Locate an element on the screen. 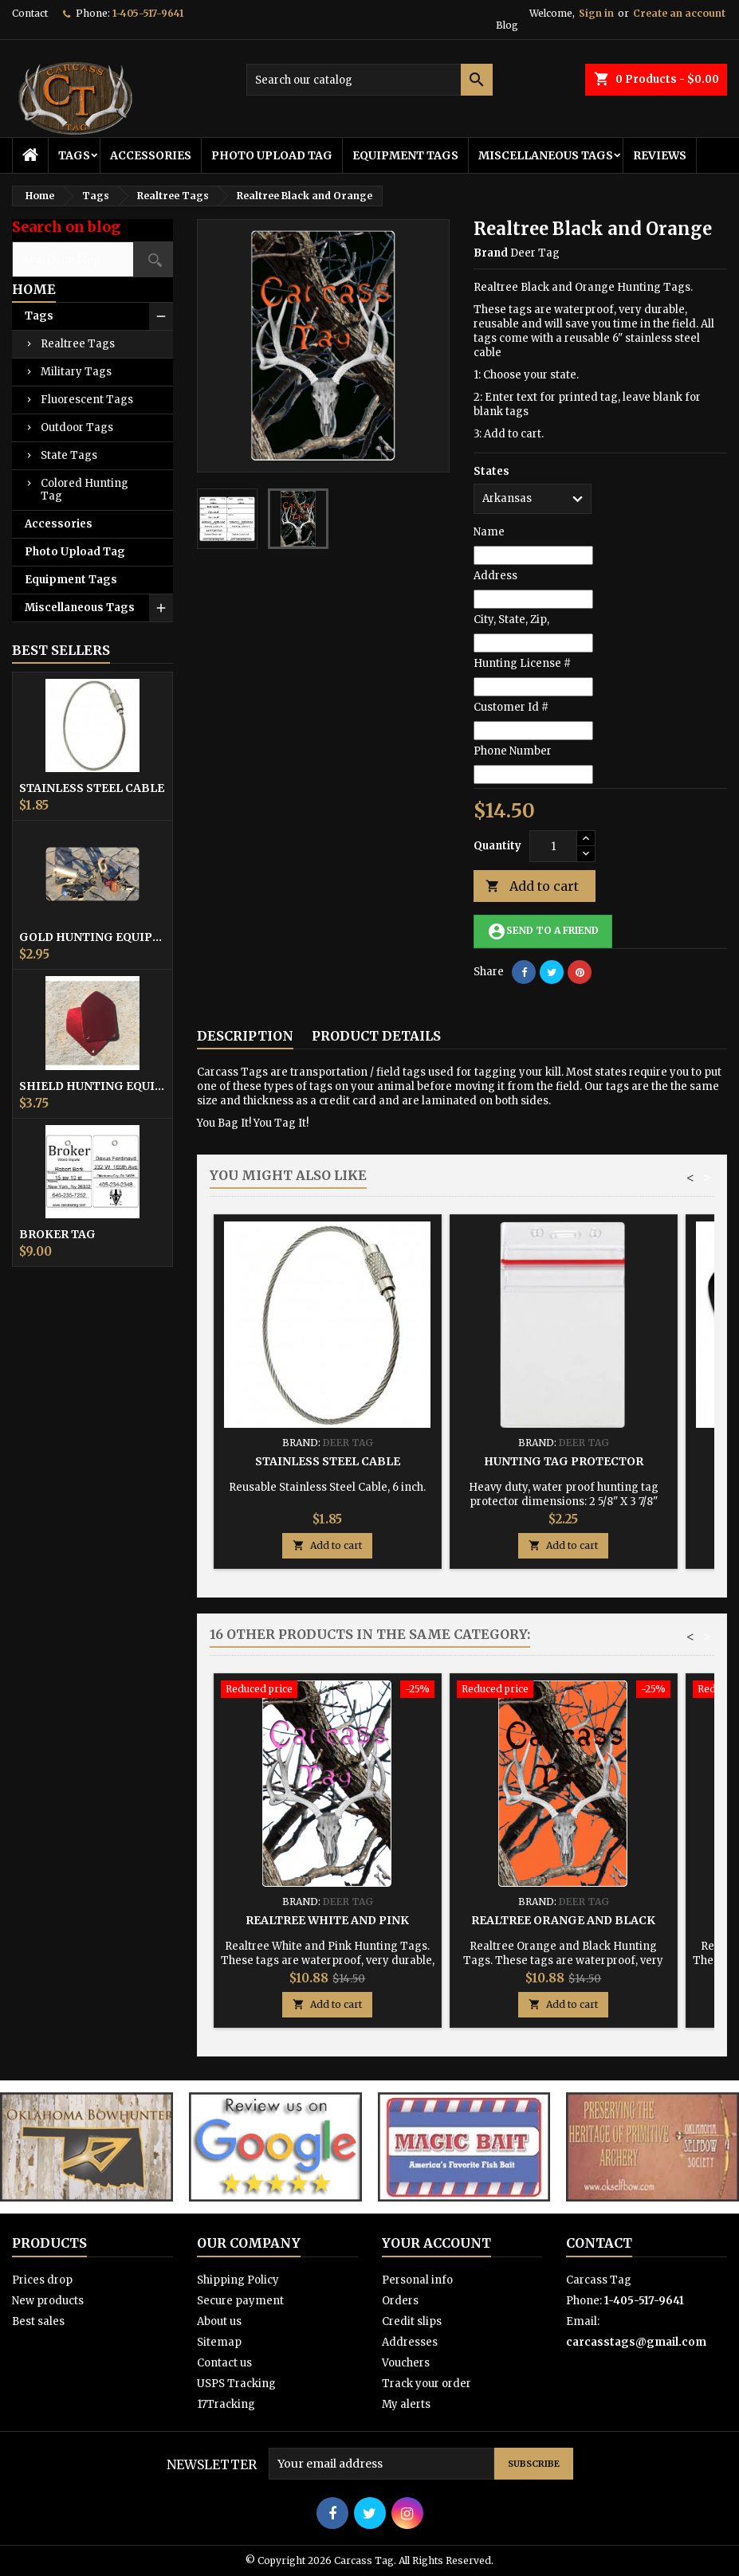 The width and height of the screenshot is (739, 2576). Gold Hunting Equipment Tag is located at coordinates (92, 937).